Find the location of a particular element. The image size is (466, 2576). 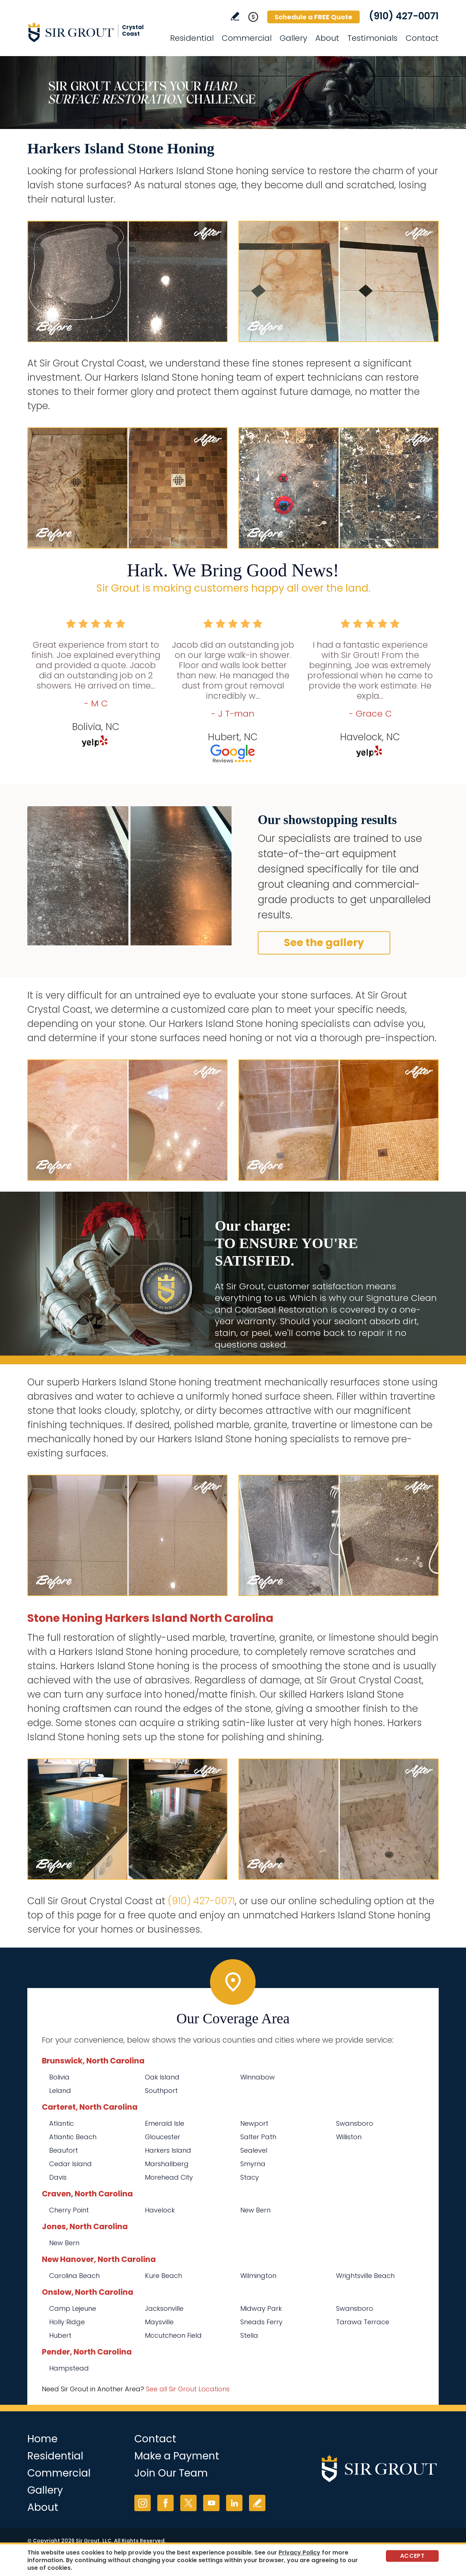

Newport is located at coordinates (254, 2123).